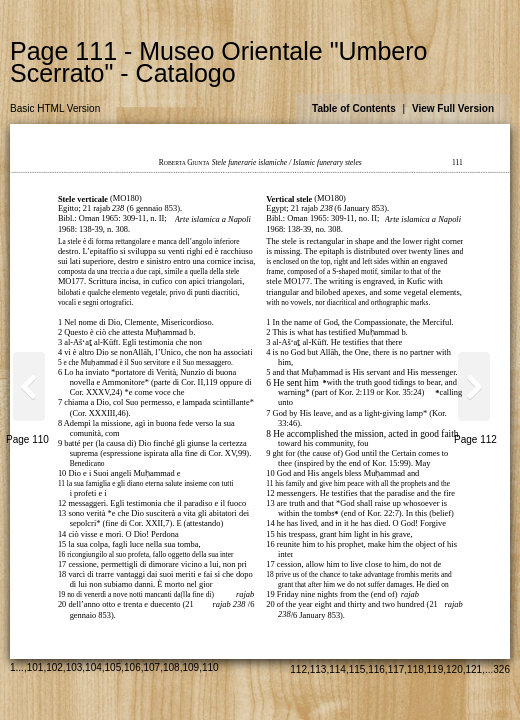  I want to click on 103, so click(74, 667).